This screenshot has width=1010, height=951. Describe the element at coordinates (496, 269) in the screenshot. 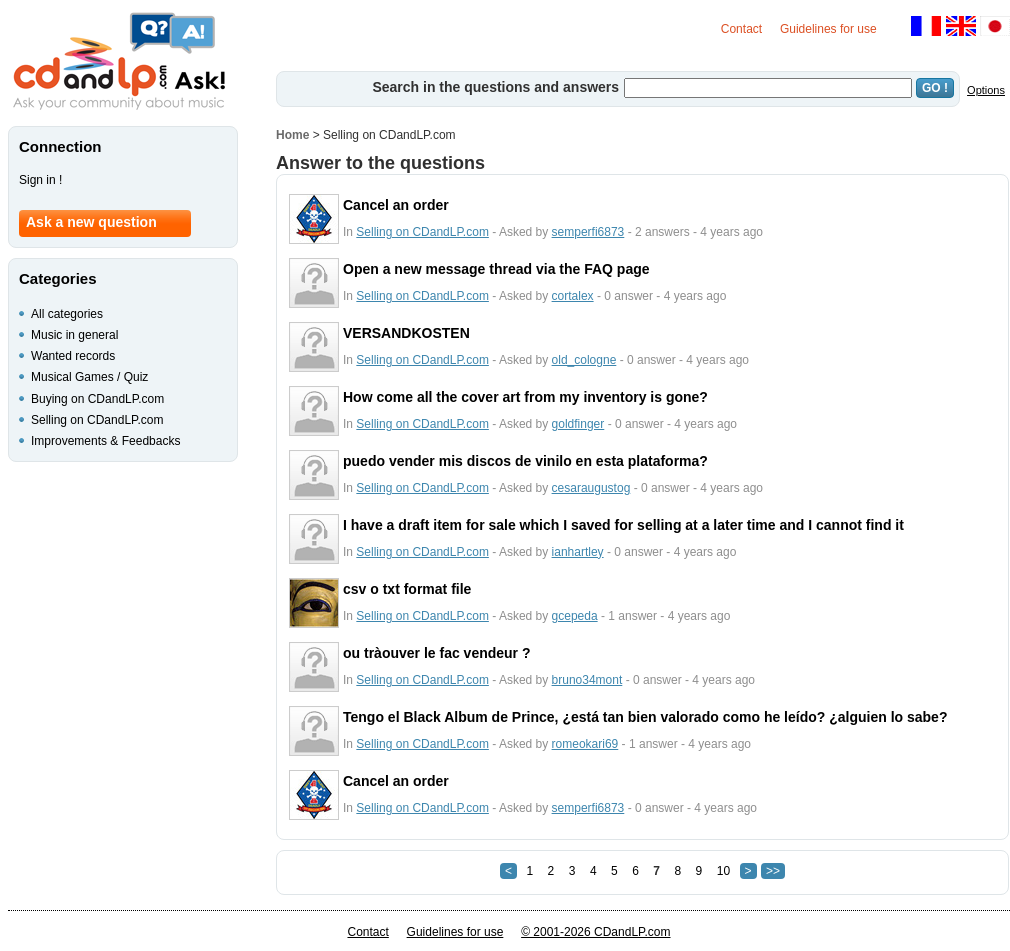

I see `Open a new message thread via the FAQ page` at that location.